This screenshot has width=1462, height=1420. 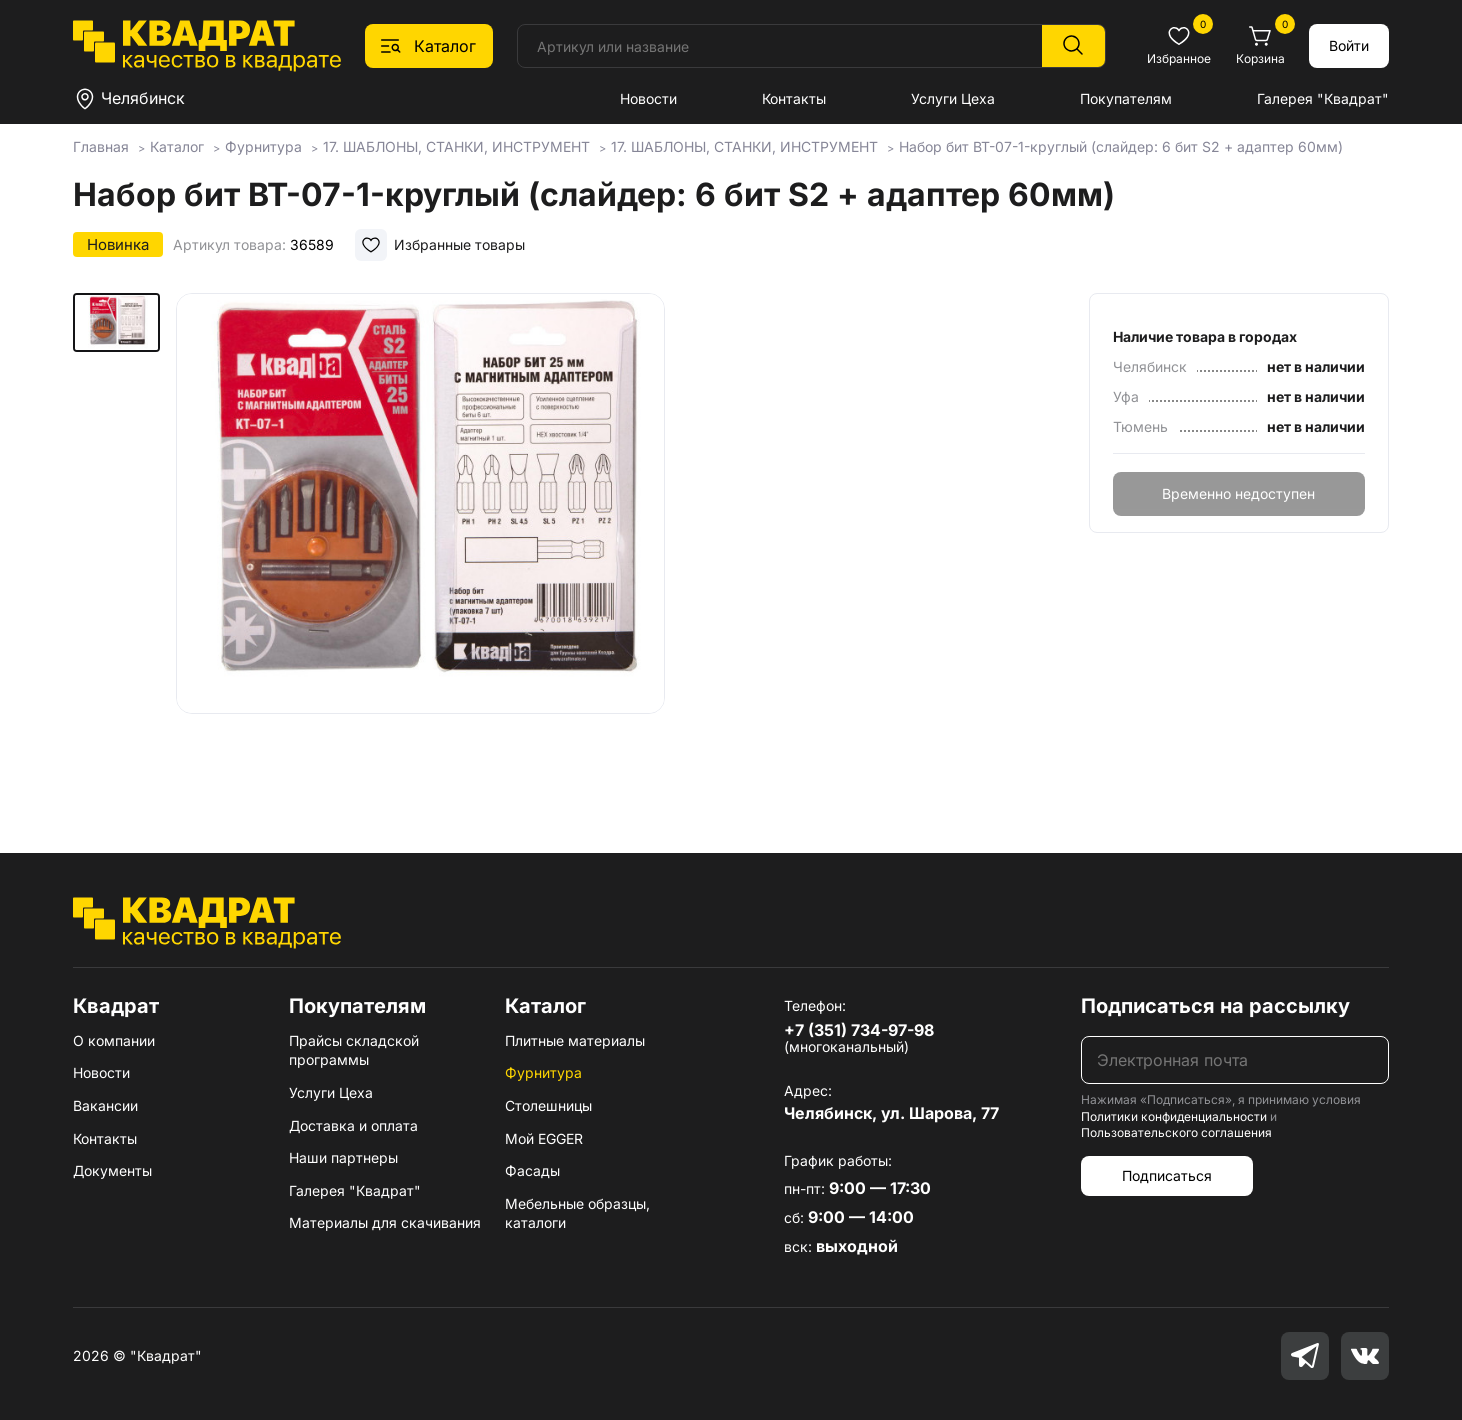 I want to click on Галерея "Квадрат", so click(x=1323, y=98).